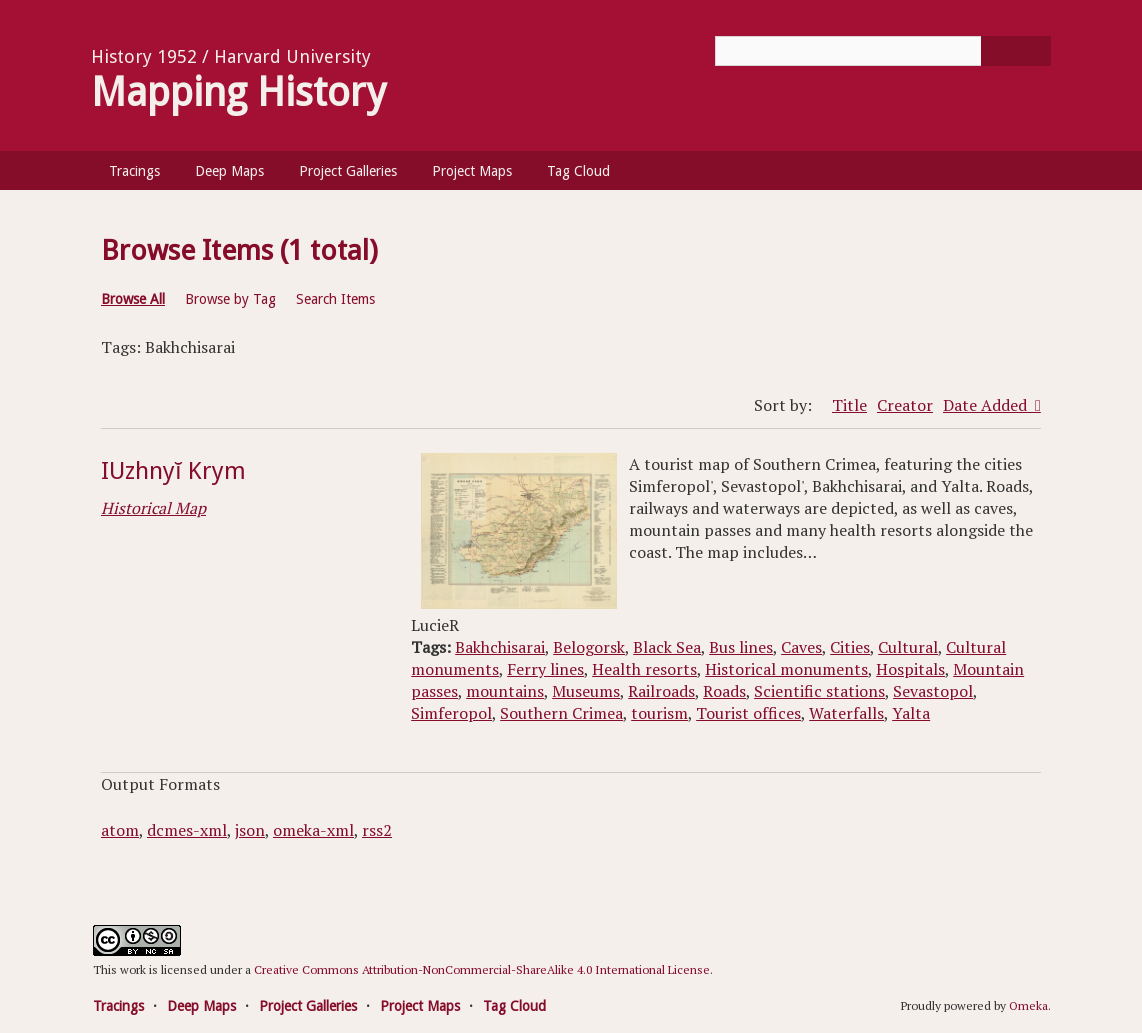 The width and height of the screenshot is (1142, 1033). What do you see at coordinates (134, 171) in the screenshot?
I see `Tracings` at bounding box center [134, 171].